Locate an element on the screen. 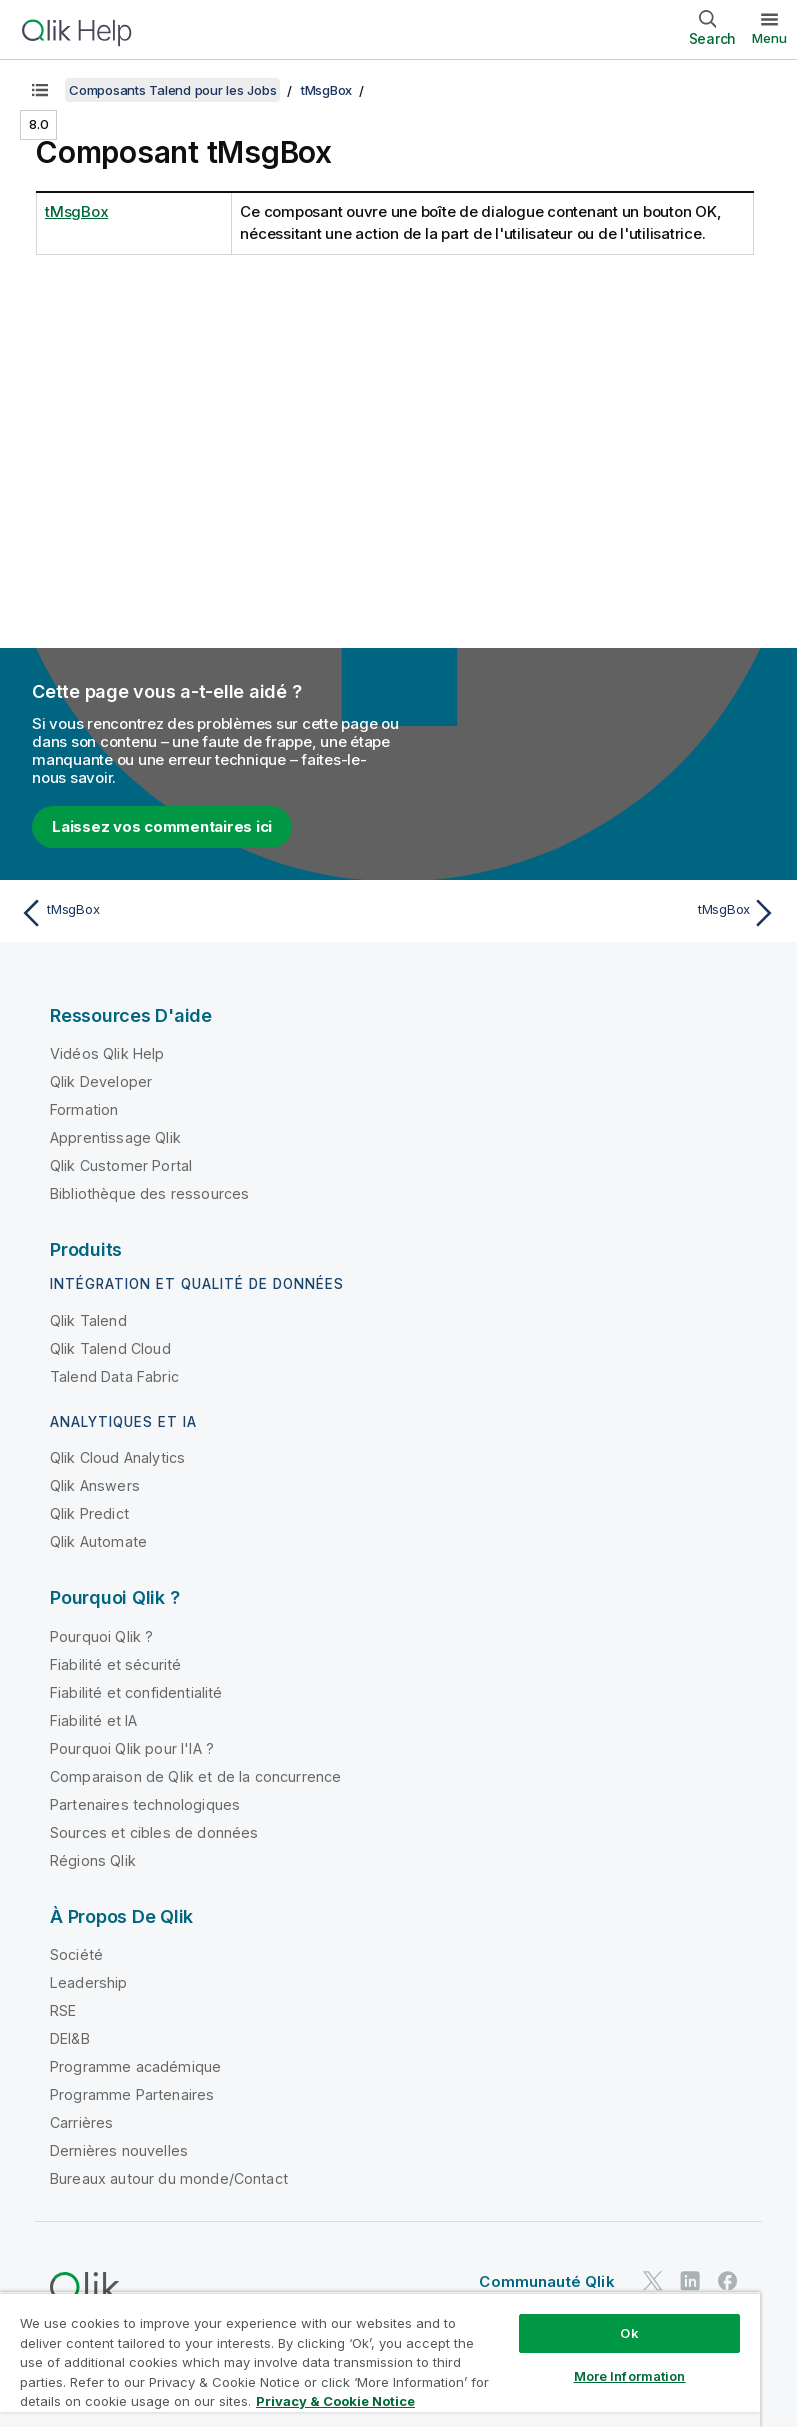 The height and width of the screenshot is (2427, 797). [Rubrique suivante : tMsgBox] is located at coordinates (594, 913).